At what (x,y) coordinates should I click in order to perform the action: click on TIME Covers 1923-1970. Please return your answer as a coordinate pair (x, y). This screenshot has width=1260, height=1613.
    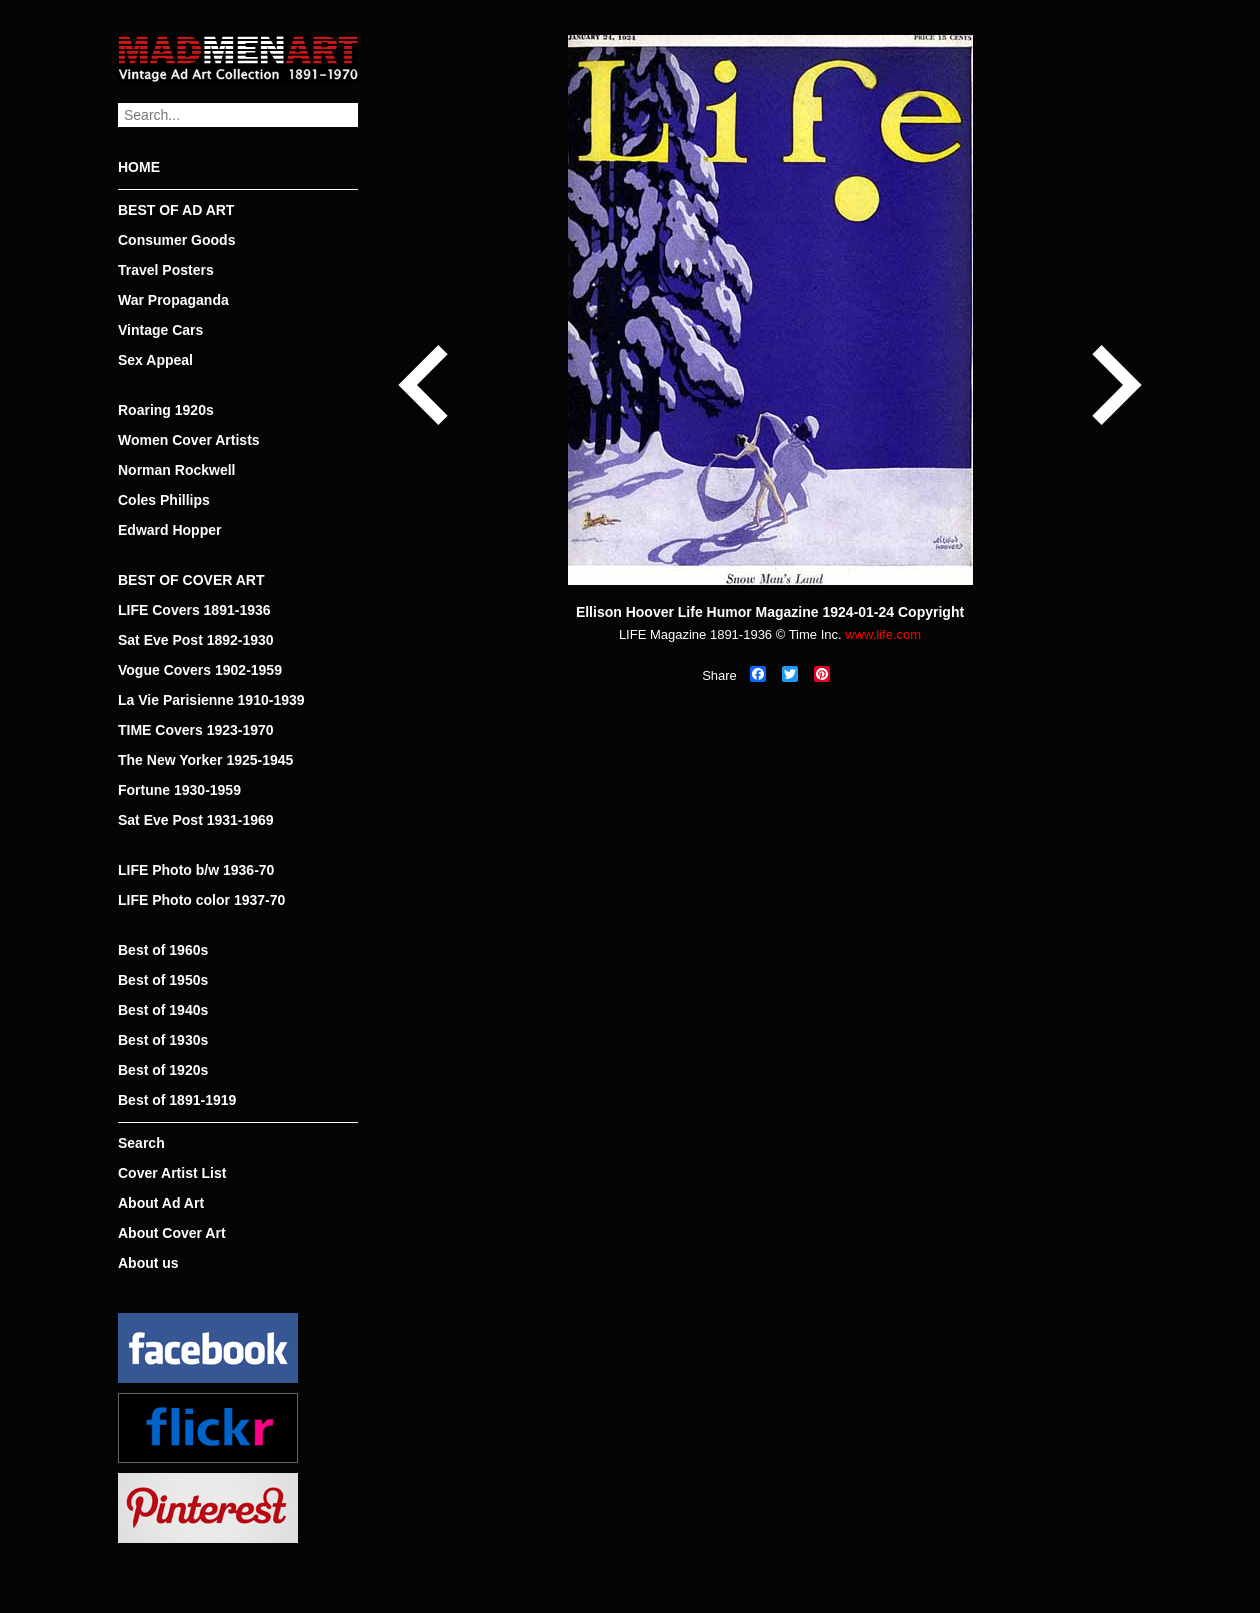
    Looking at the image, I should click on (196, 730).